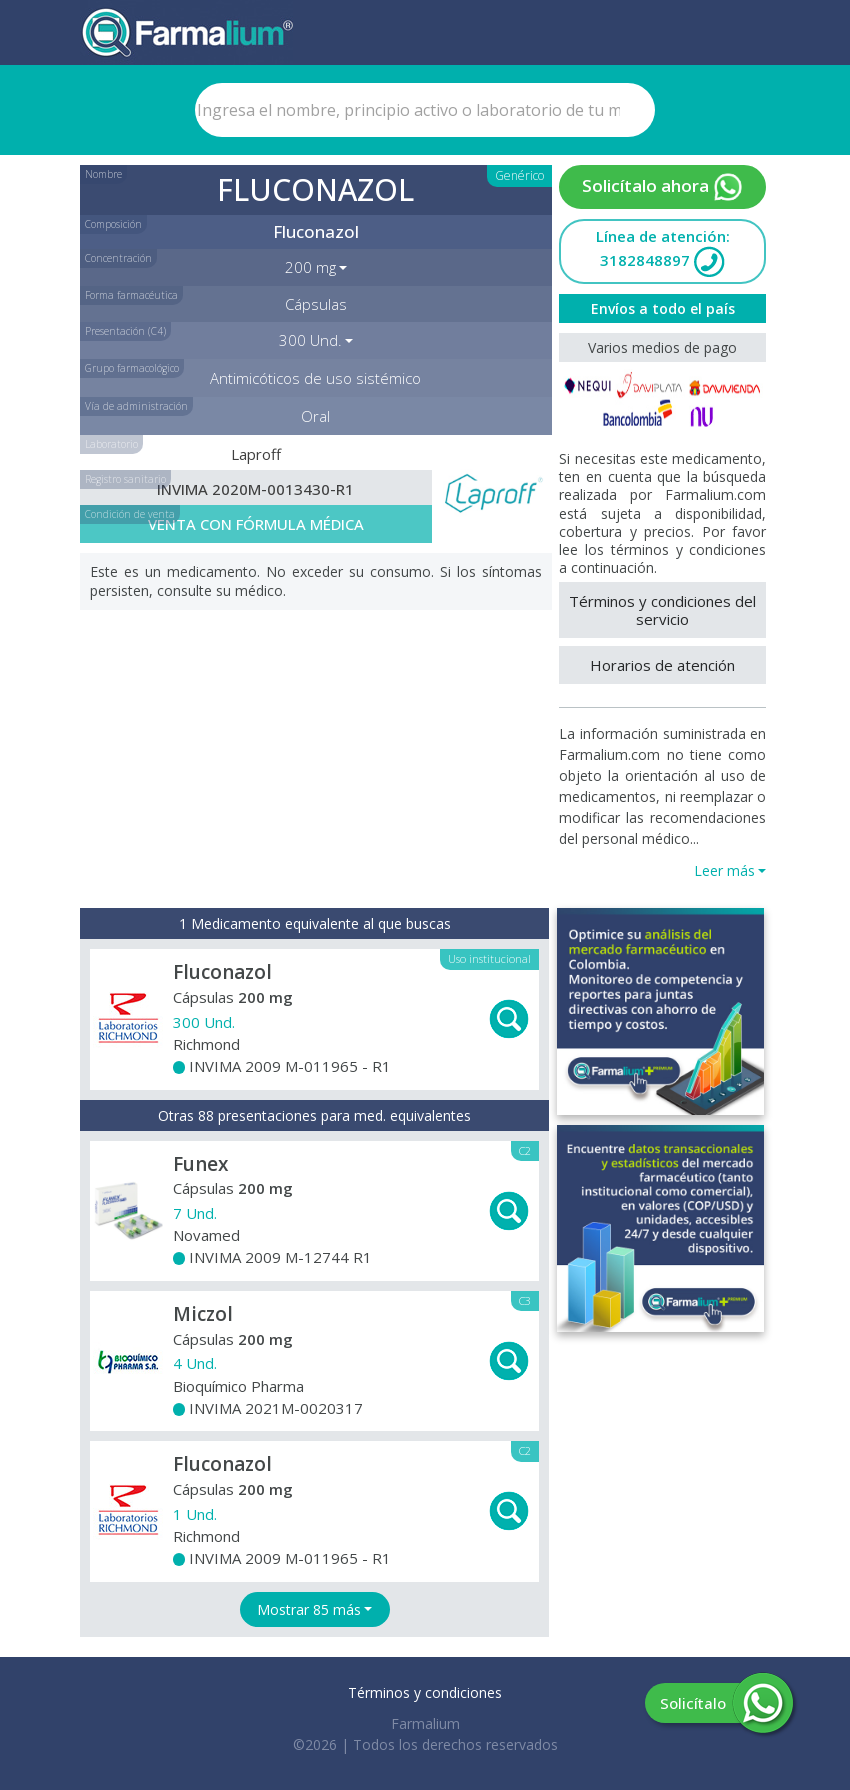  What do you see at coordinates (425, 1692) in the screenshot?
I see `Términos y condiciones` at bounding box center [425, 1692].